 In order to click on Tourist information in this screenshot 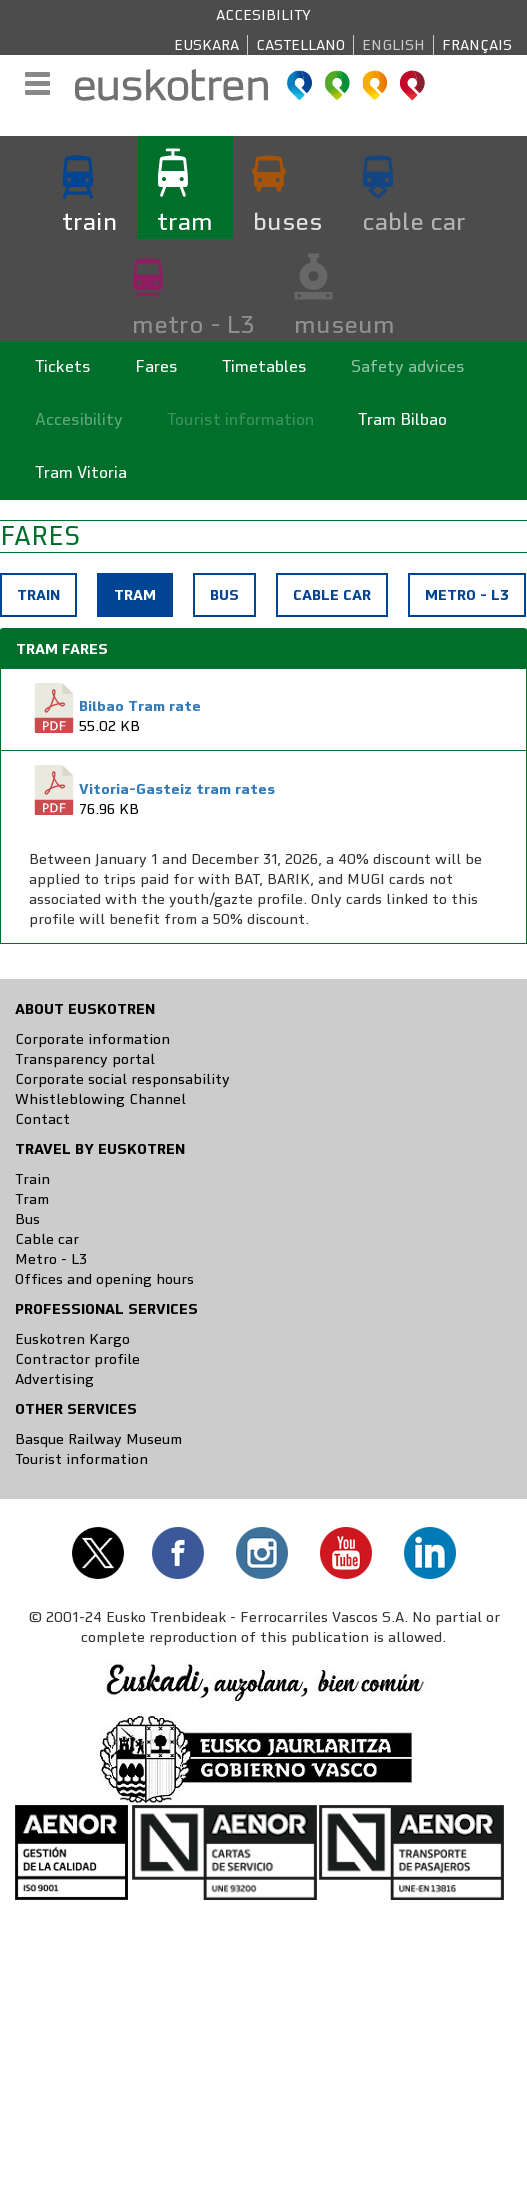, I will do `click(240, 419)`.